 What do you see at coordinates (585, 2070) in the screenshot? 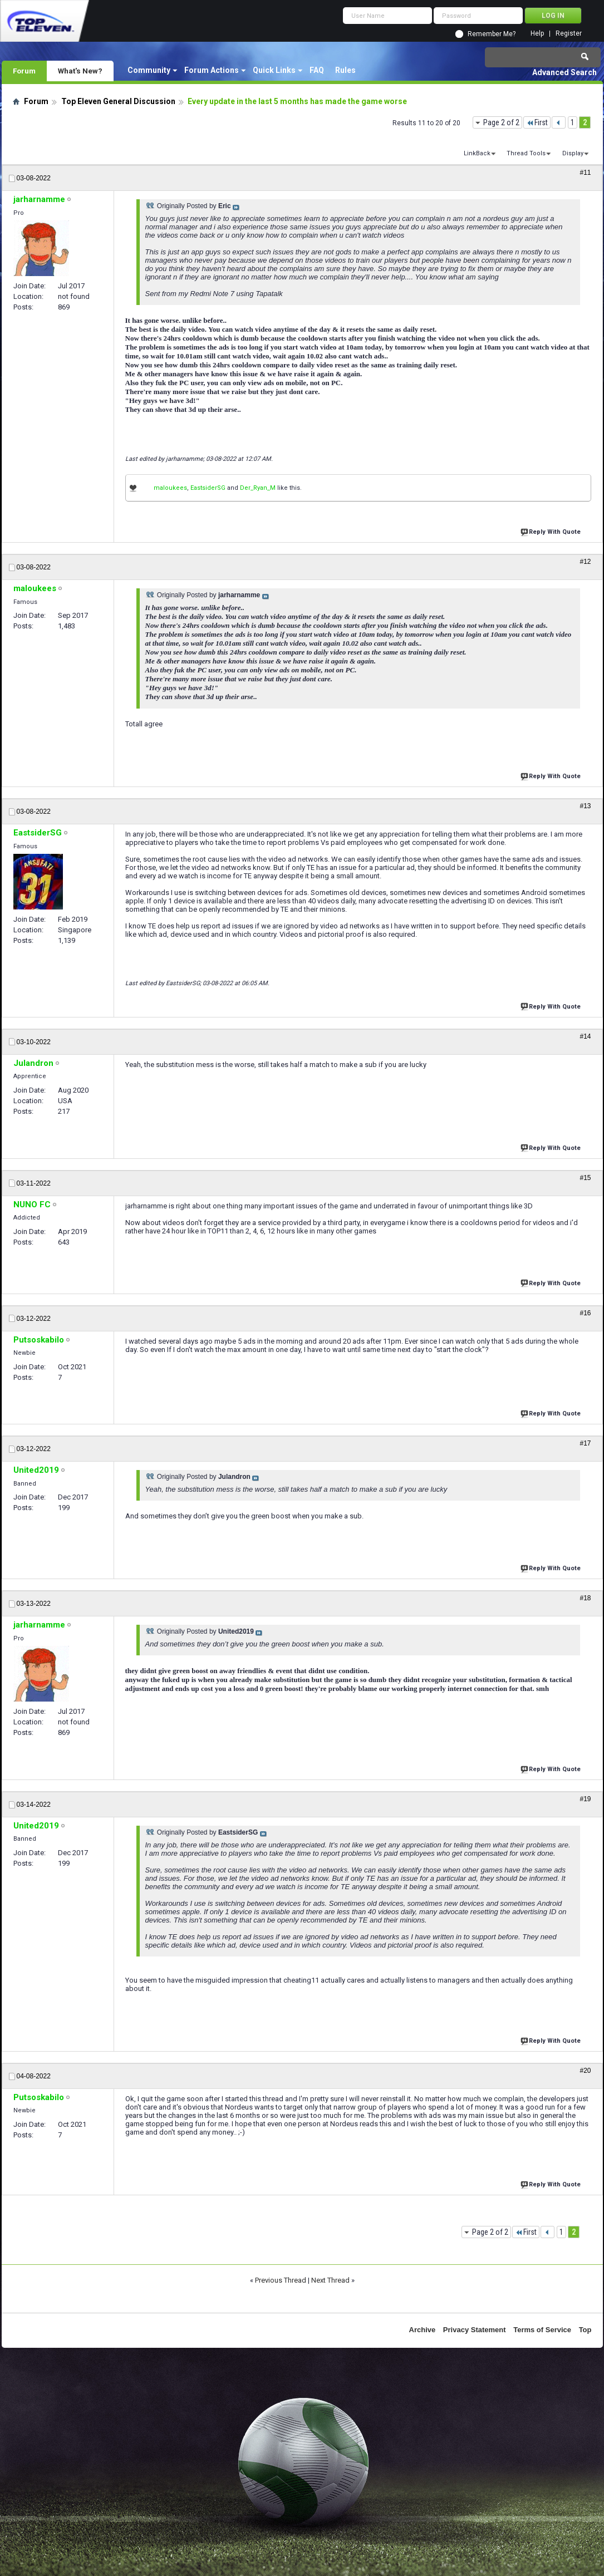
I see `#20` at bounding box center [585, 2070].